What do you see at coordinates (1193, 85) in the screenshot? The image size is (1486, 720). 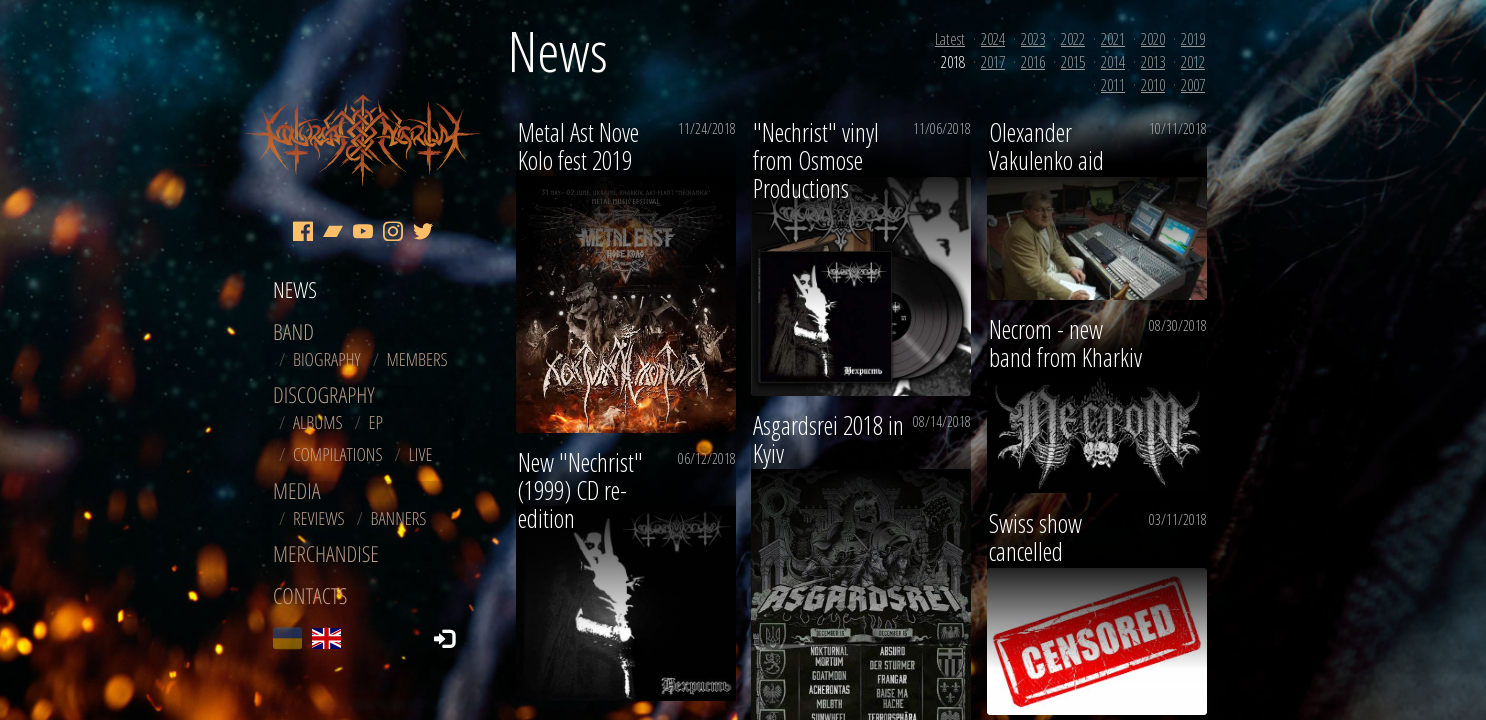 I see `2007` at bounding box center [1193, 85].